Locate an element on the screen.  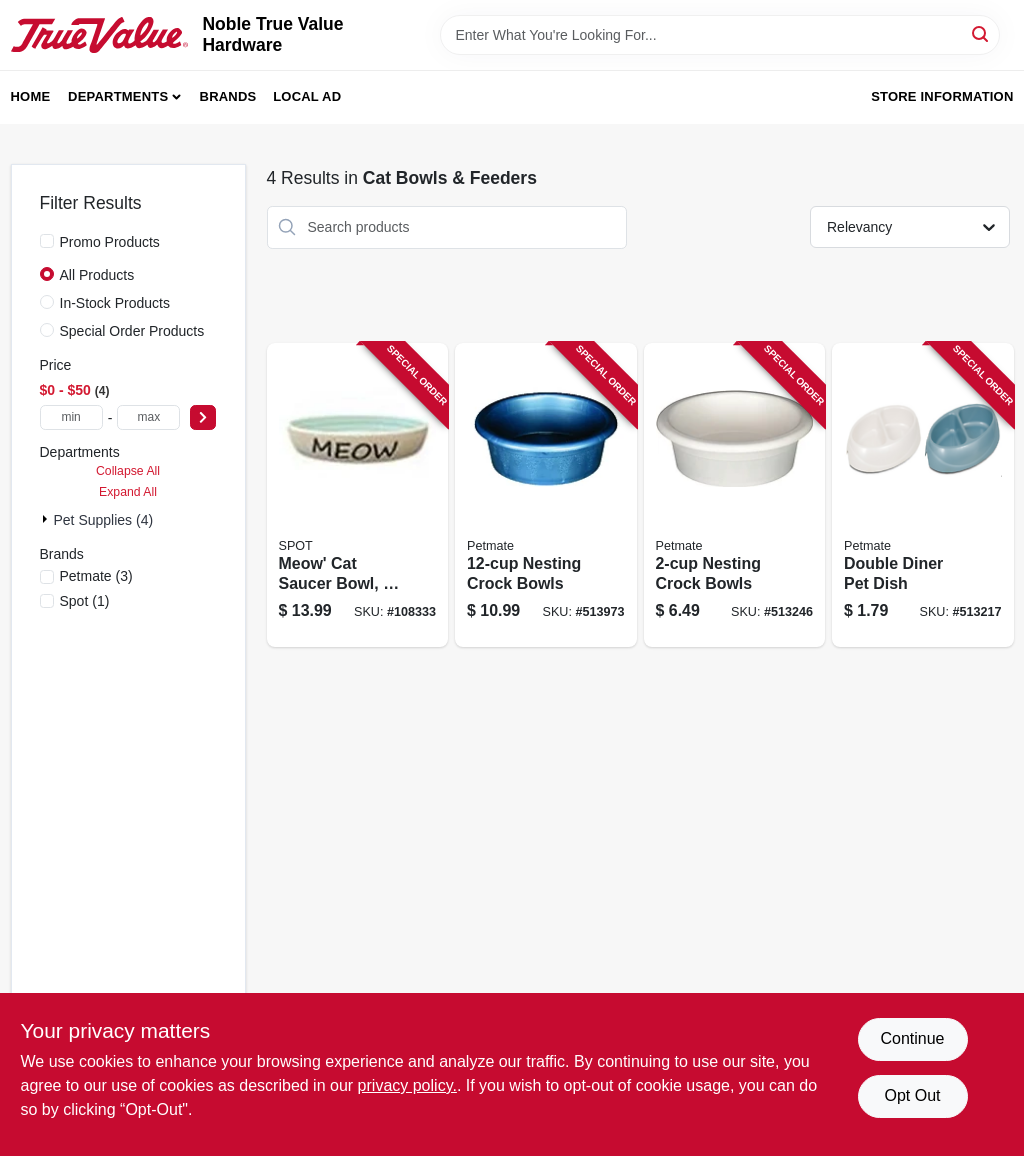
Expand All is located at coordinates (128, 492).